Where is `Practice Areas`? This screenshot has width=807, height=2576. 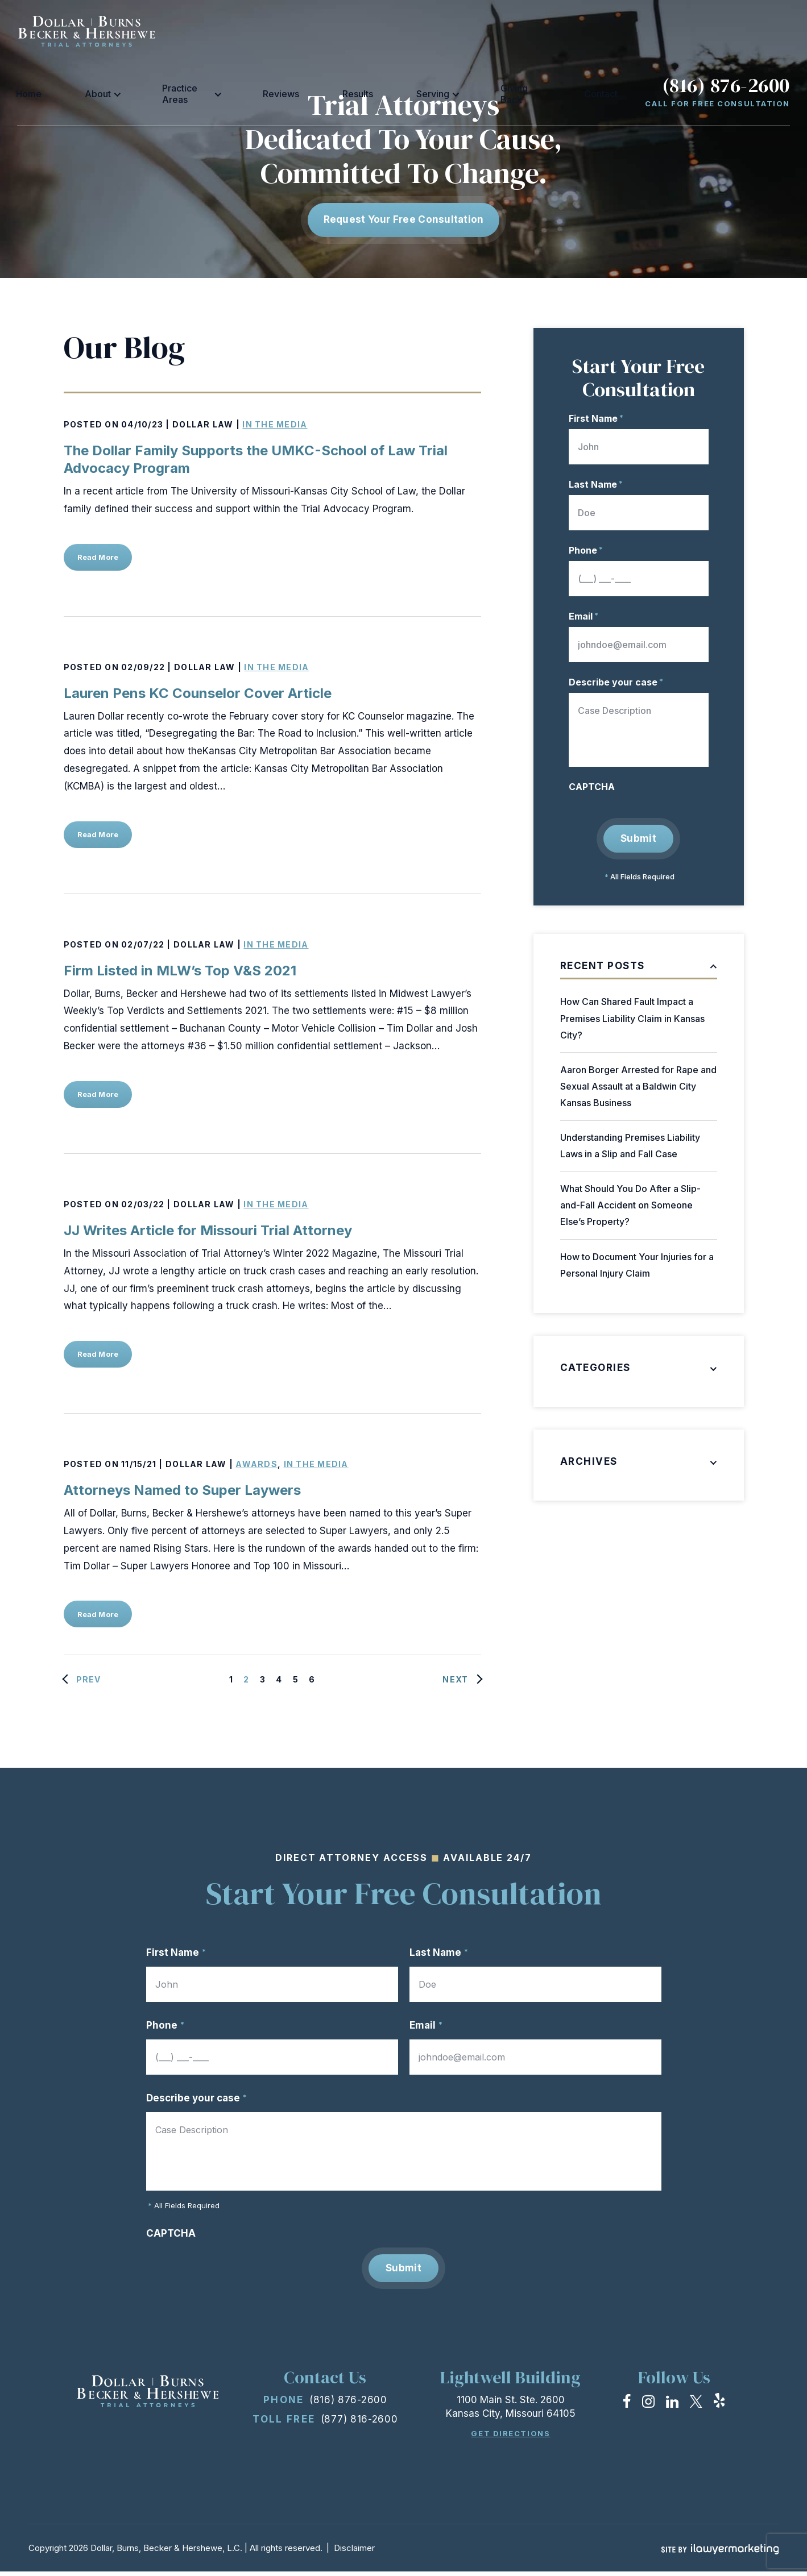
Practice Areas is located at coordinates (307, 30).